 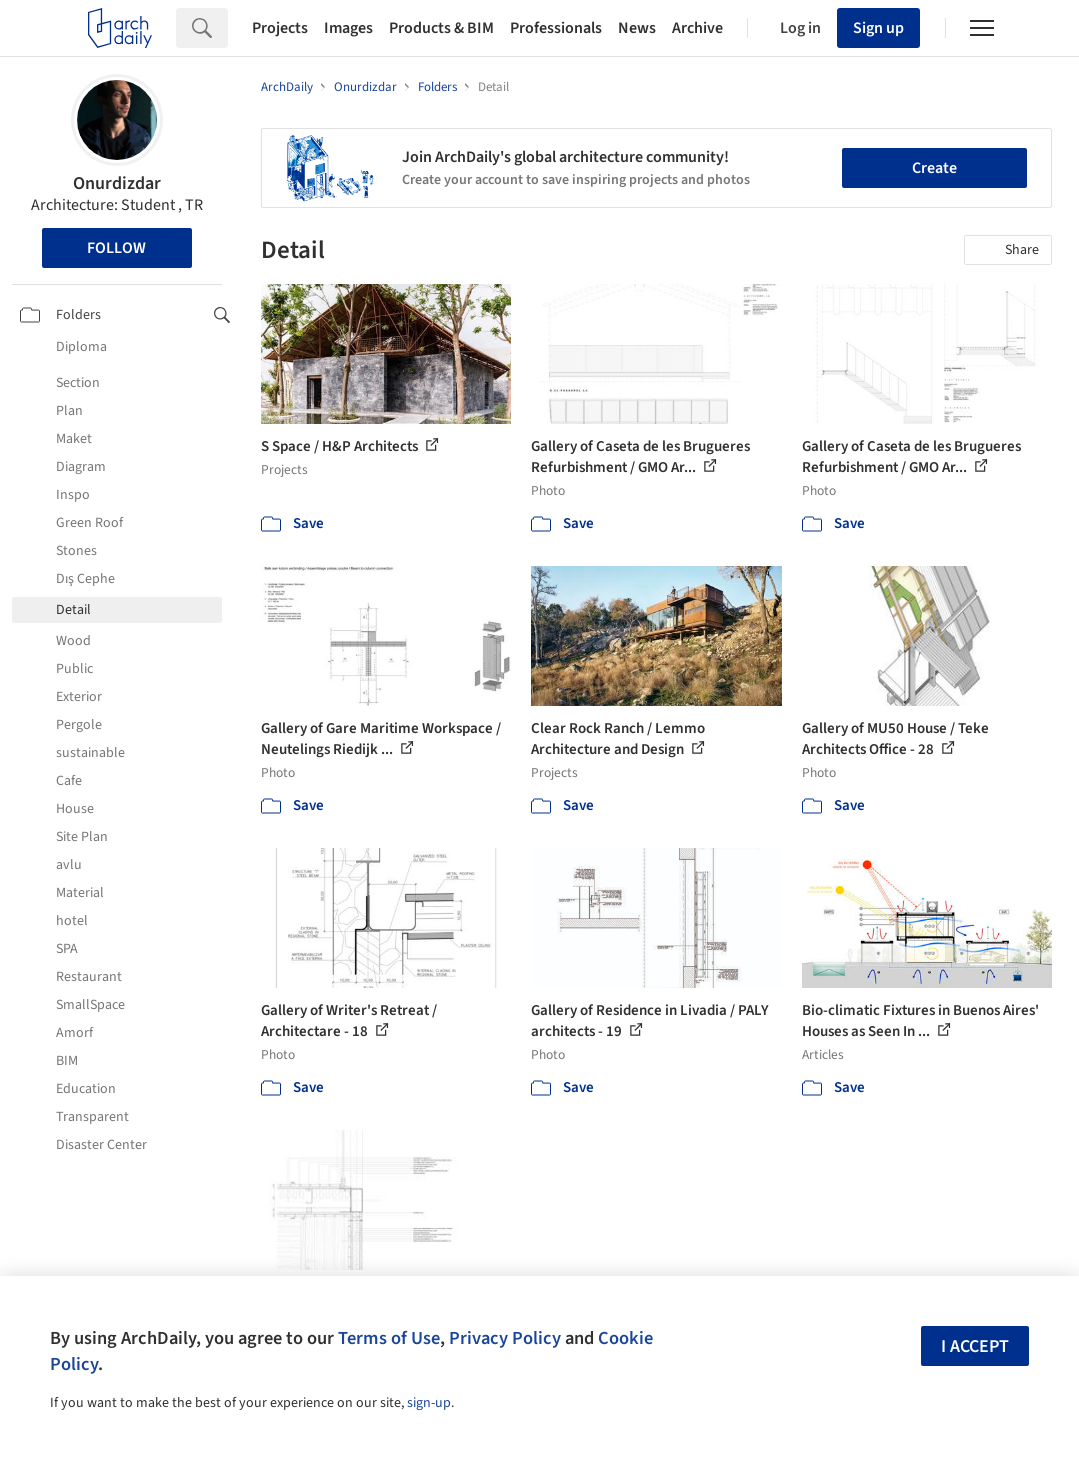 I want to click on Projects, so click(x=280, y=28).